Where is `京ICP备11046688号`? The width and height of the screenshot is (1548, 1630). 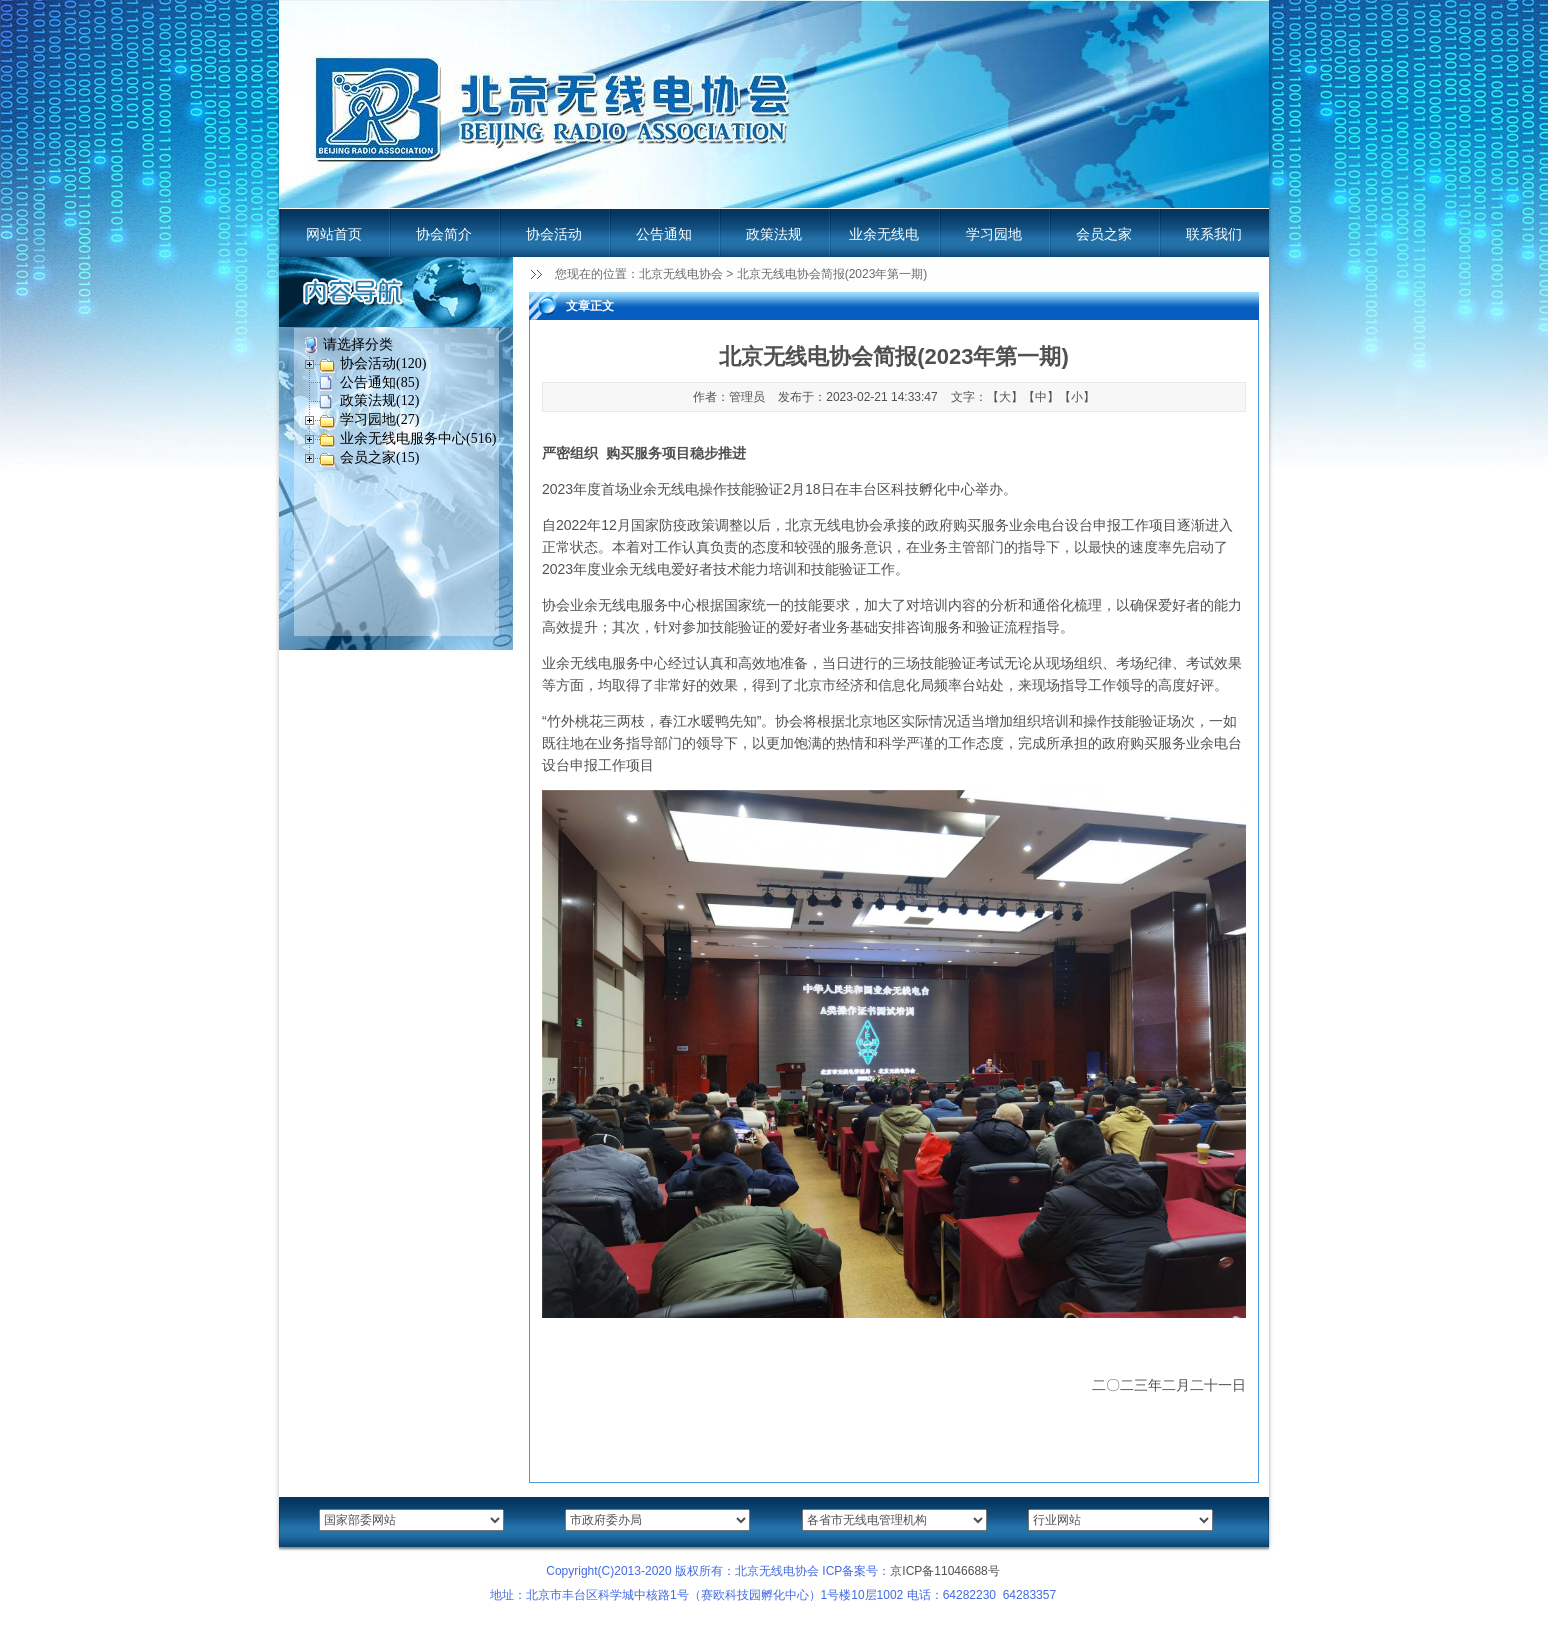
京ICP备11046688号 is located at coordinates (944, 1571).